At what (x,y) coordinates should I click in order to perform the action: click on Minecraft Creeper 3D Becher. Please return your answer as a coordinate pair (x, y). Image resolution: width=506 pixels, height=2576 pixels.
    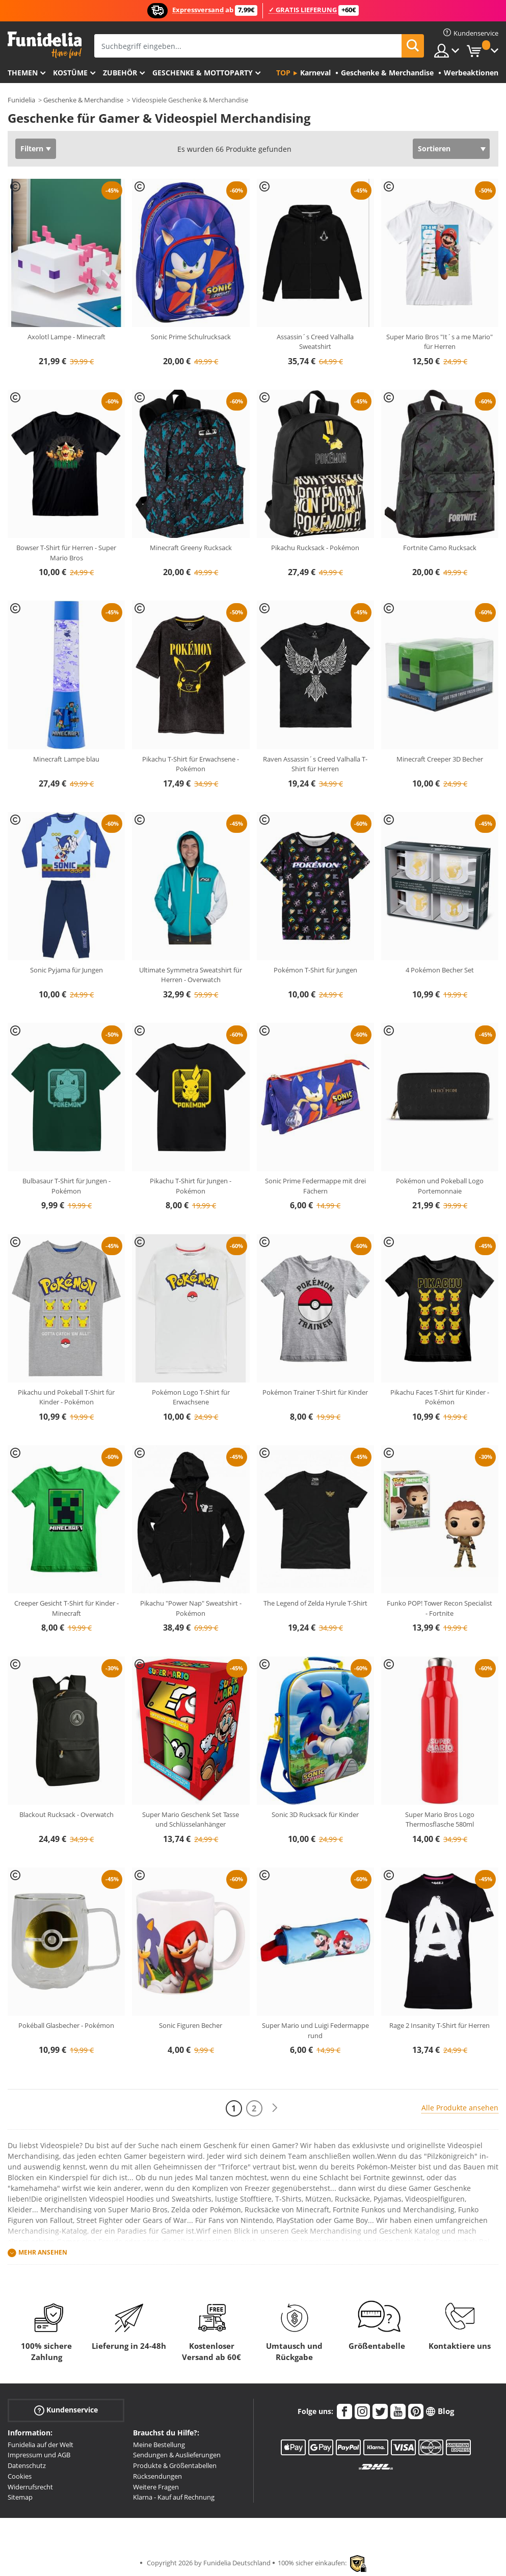
    Looking at the image, I should click on (439, 759).